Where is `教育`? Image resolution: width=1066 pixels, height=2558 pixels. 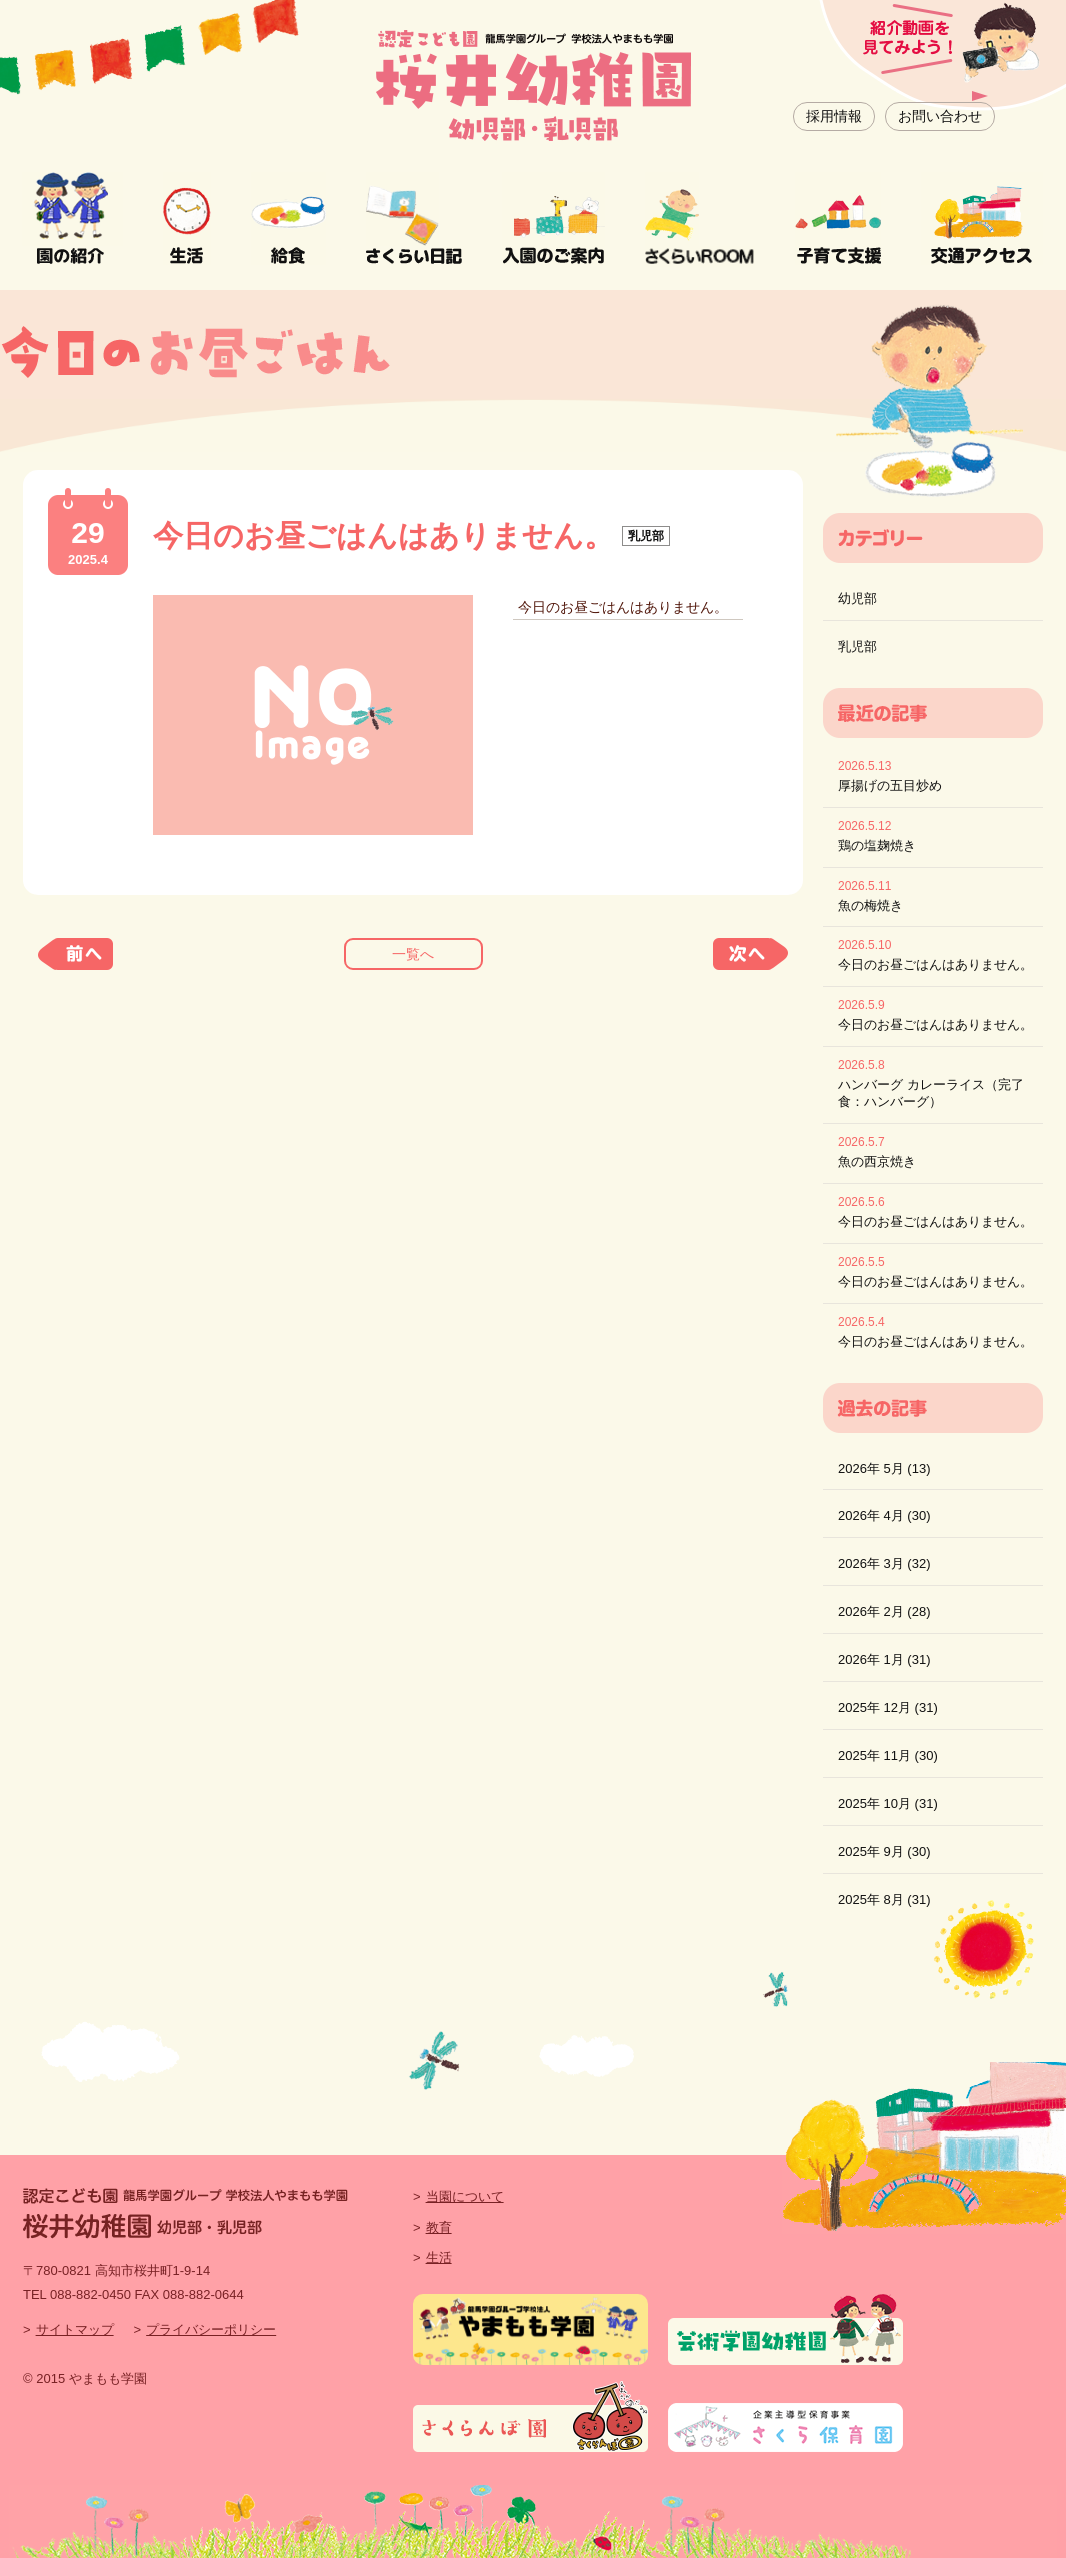 教育 is located at coordinates (439, 2227).